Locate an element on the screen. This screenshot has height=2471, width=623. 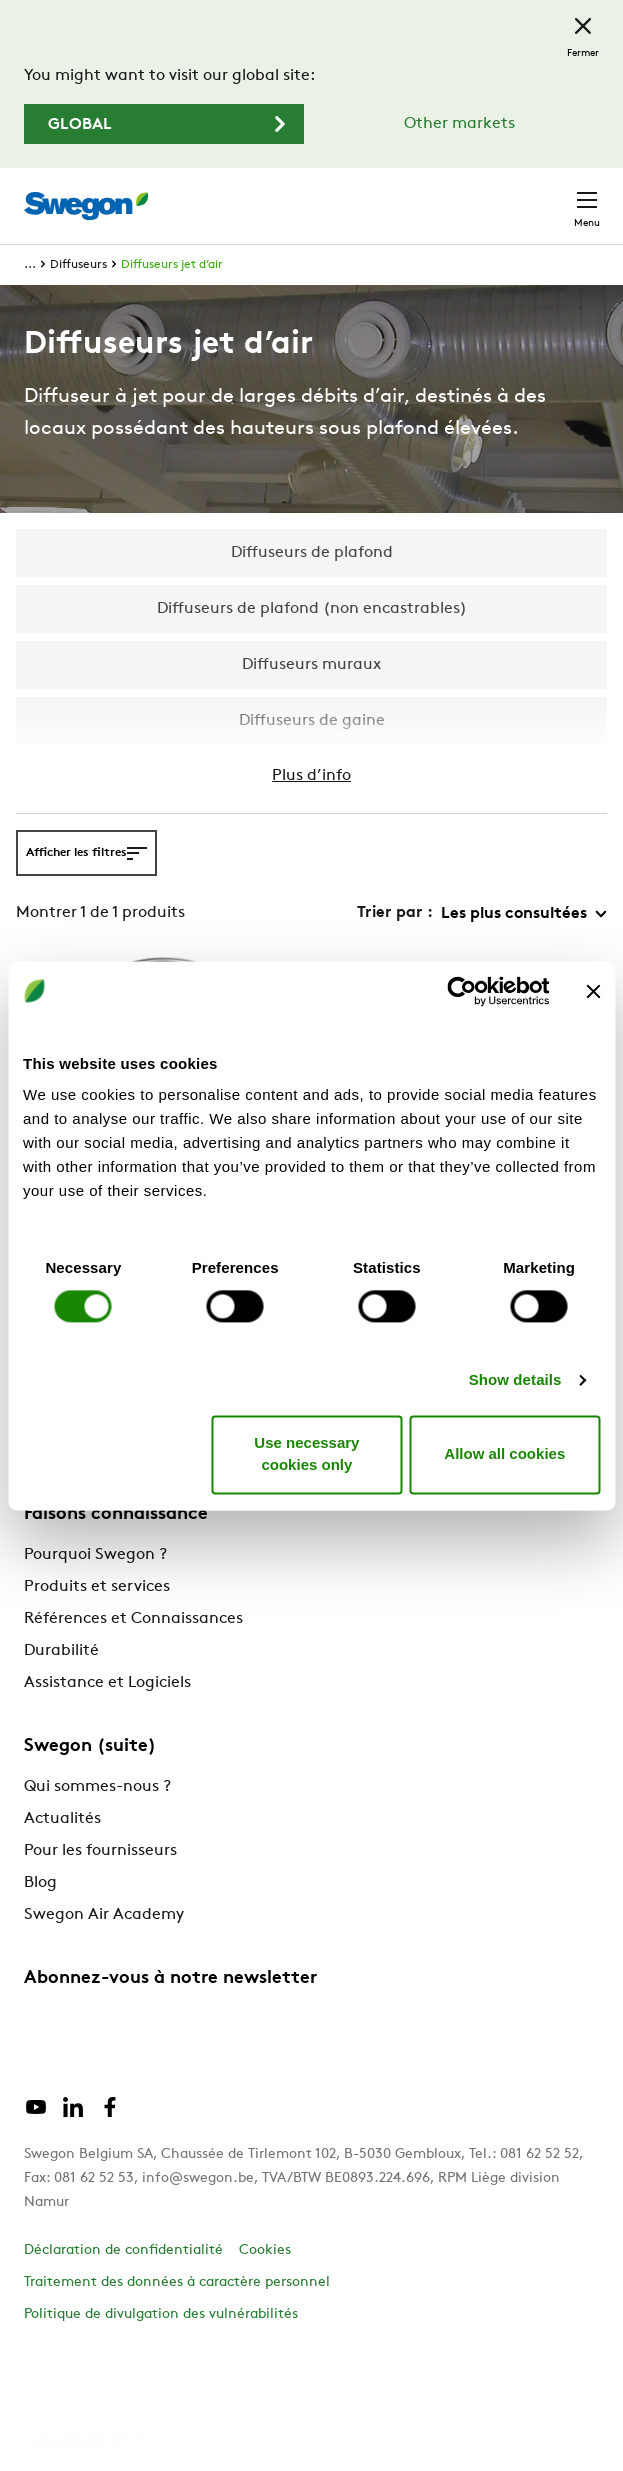
Pour les fournisseurs is located at coordinates (100, 1851).